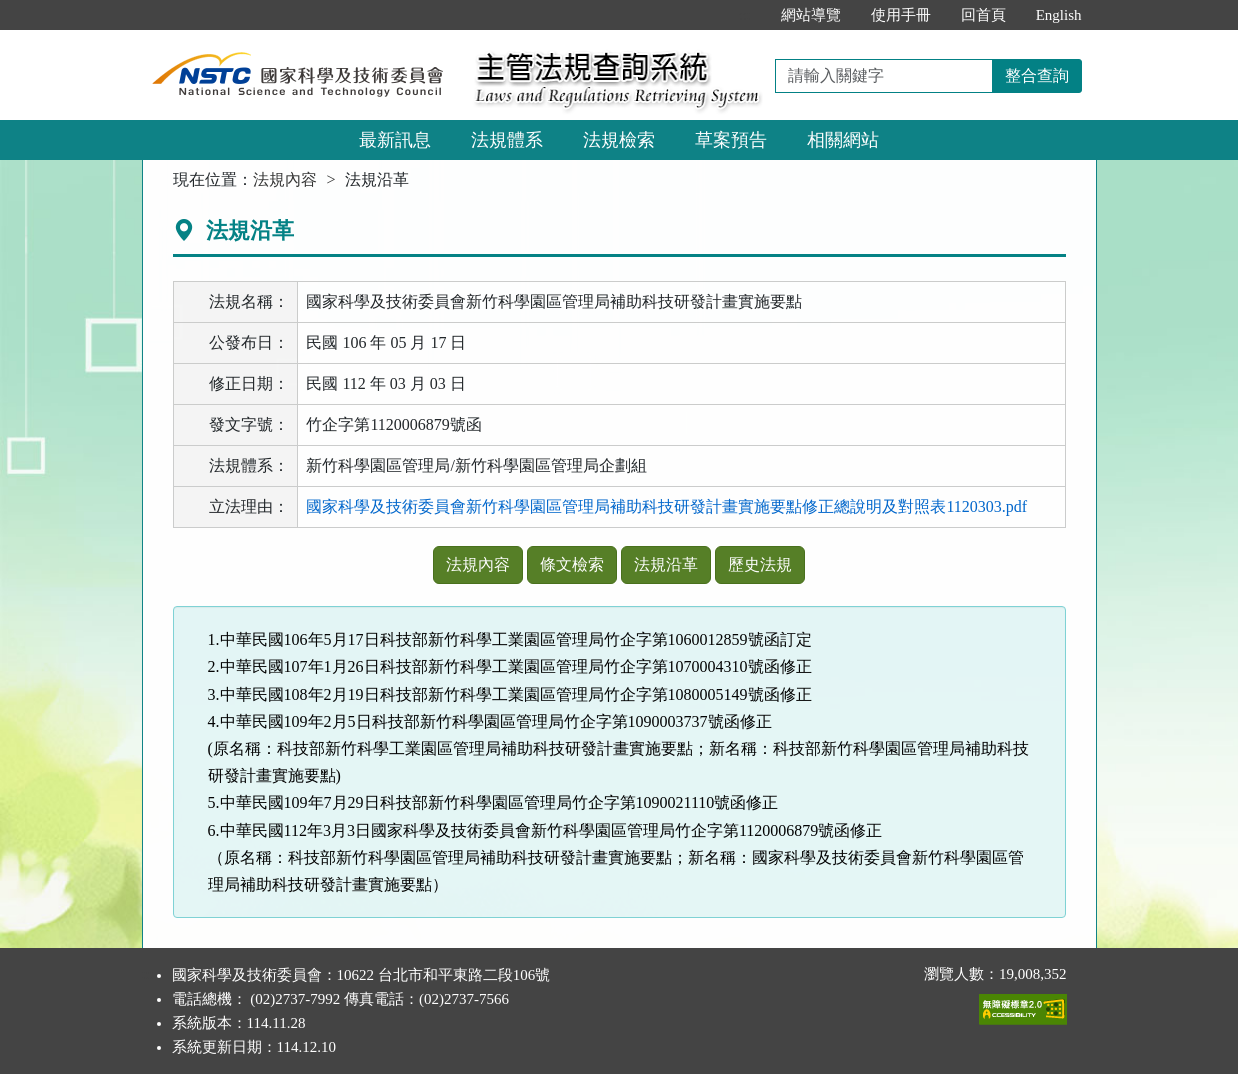  What do you see at coordinates (572, 564) in the screenshot?
I see `條文檢索` at bounding box center [572, 564].